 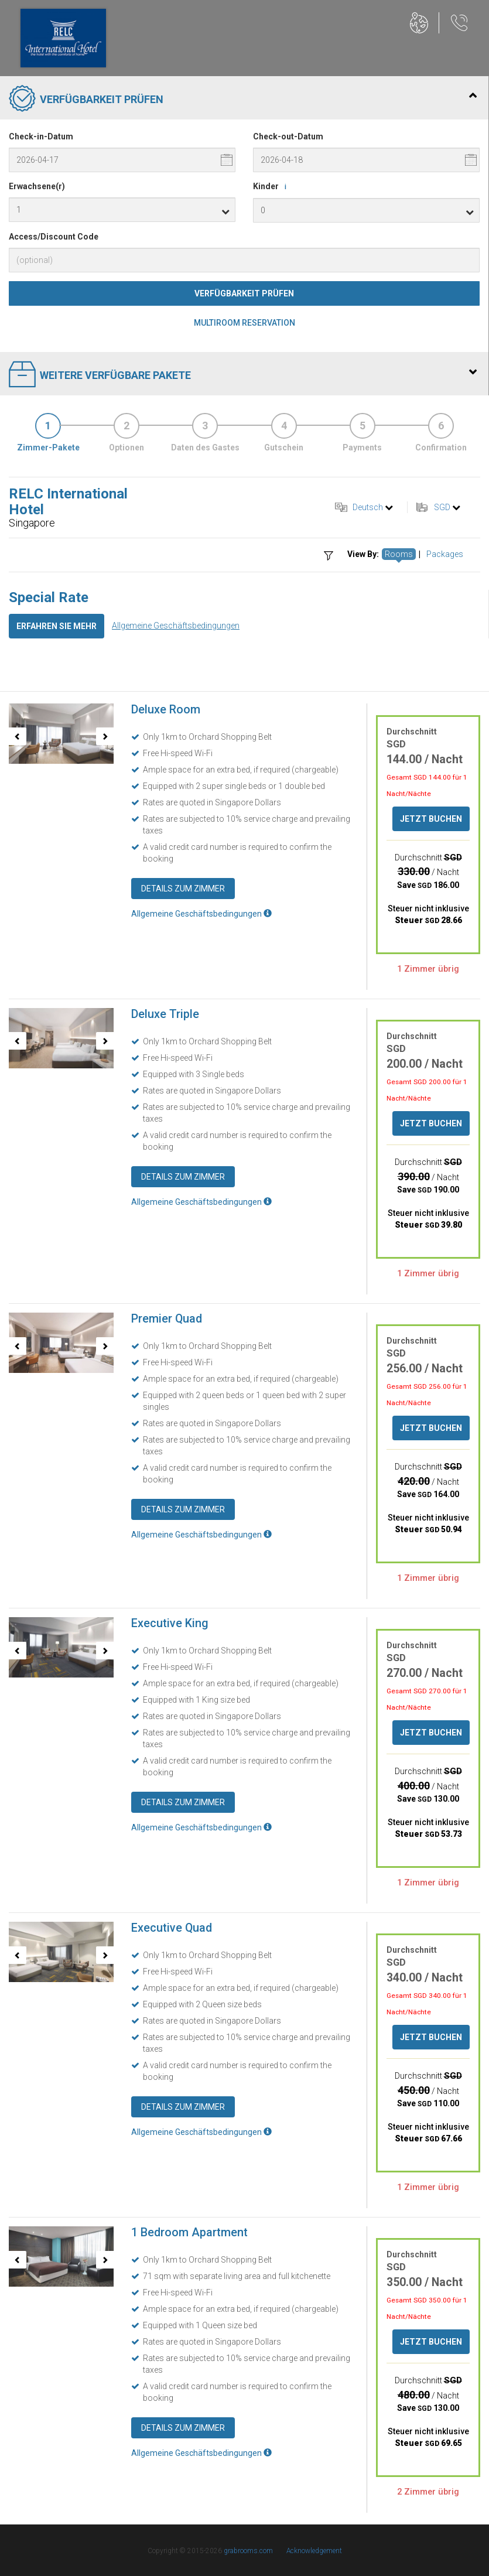 I want to click on Jetzt buchen, so click(x=431, y=819).